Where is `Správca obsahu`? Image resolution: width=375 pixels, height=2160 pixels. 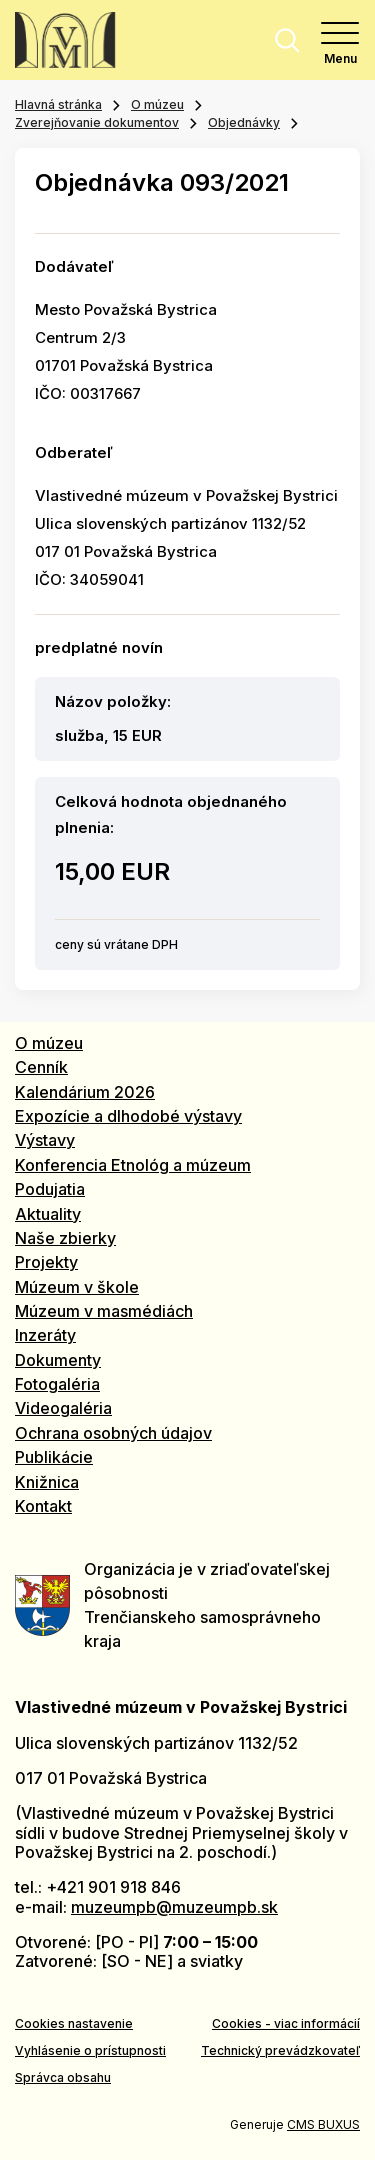 Správca obsahu is located at coordinates (63, 2077).